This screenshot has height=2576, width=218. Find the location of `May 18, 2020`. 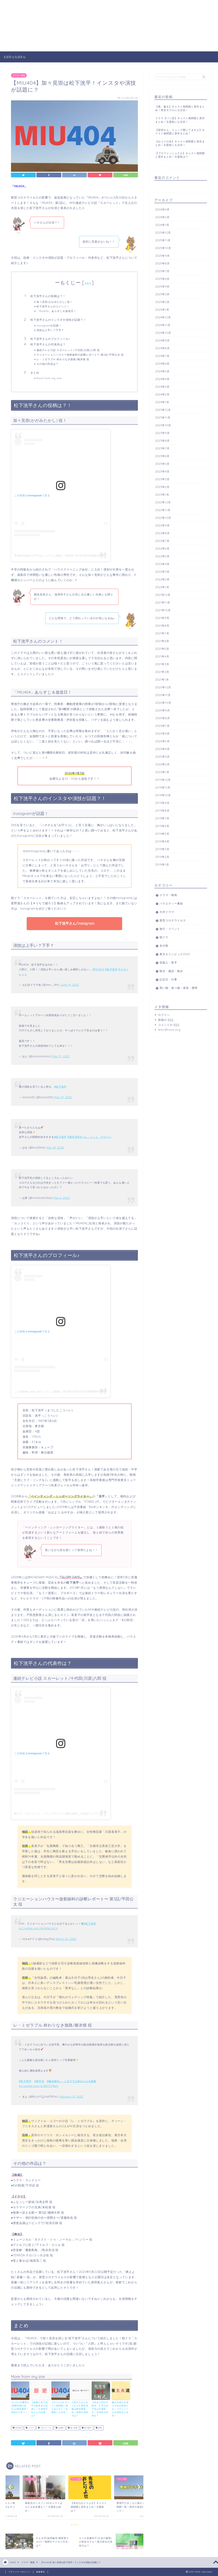

May 18, 2020 is located at coordinates (55, 1147).